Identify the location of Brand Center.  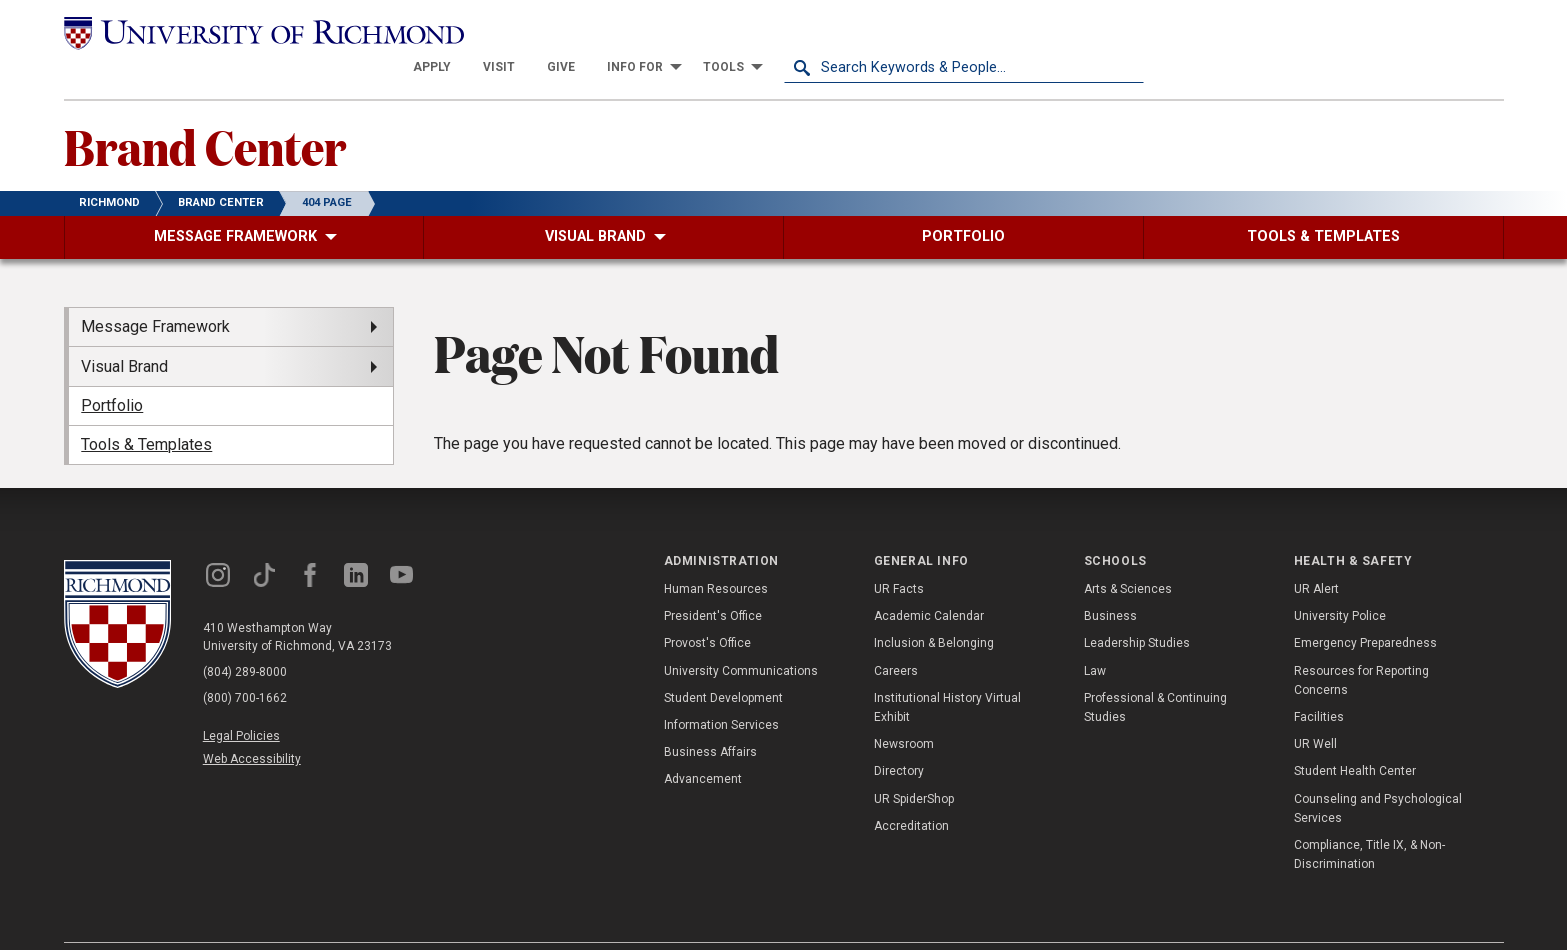
(205, 111).